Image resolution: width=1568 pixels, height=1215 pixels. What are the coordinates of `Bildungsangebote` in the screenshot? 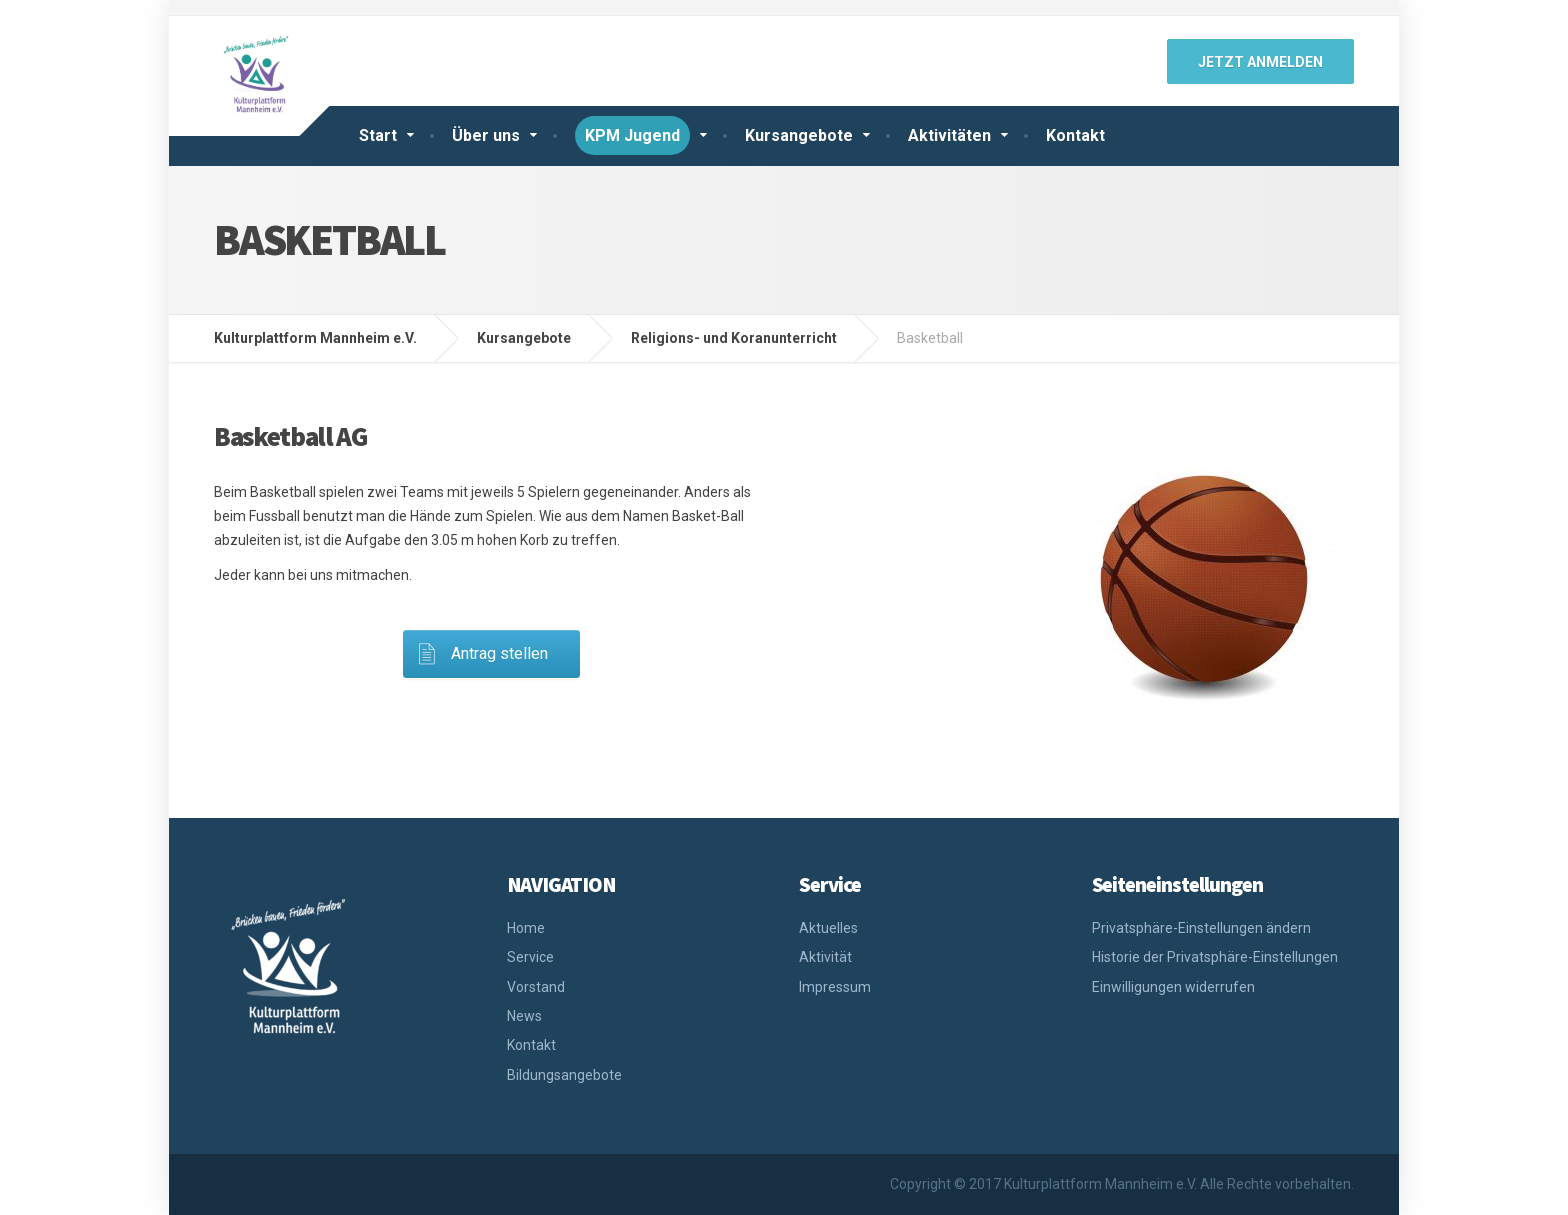 It's located at (564, 1075).